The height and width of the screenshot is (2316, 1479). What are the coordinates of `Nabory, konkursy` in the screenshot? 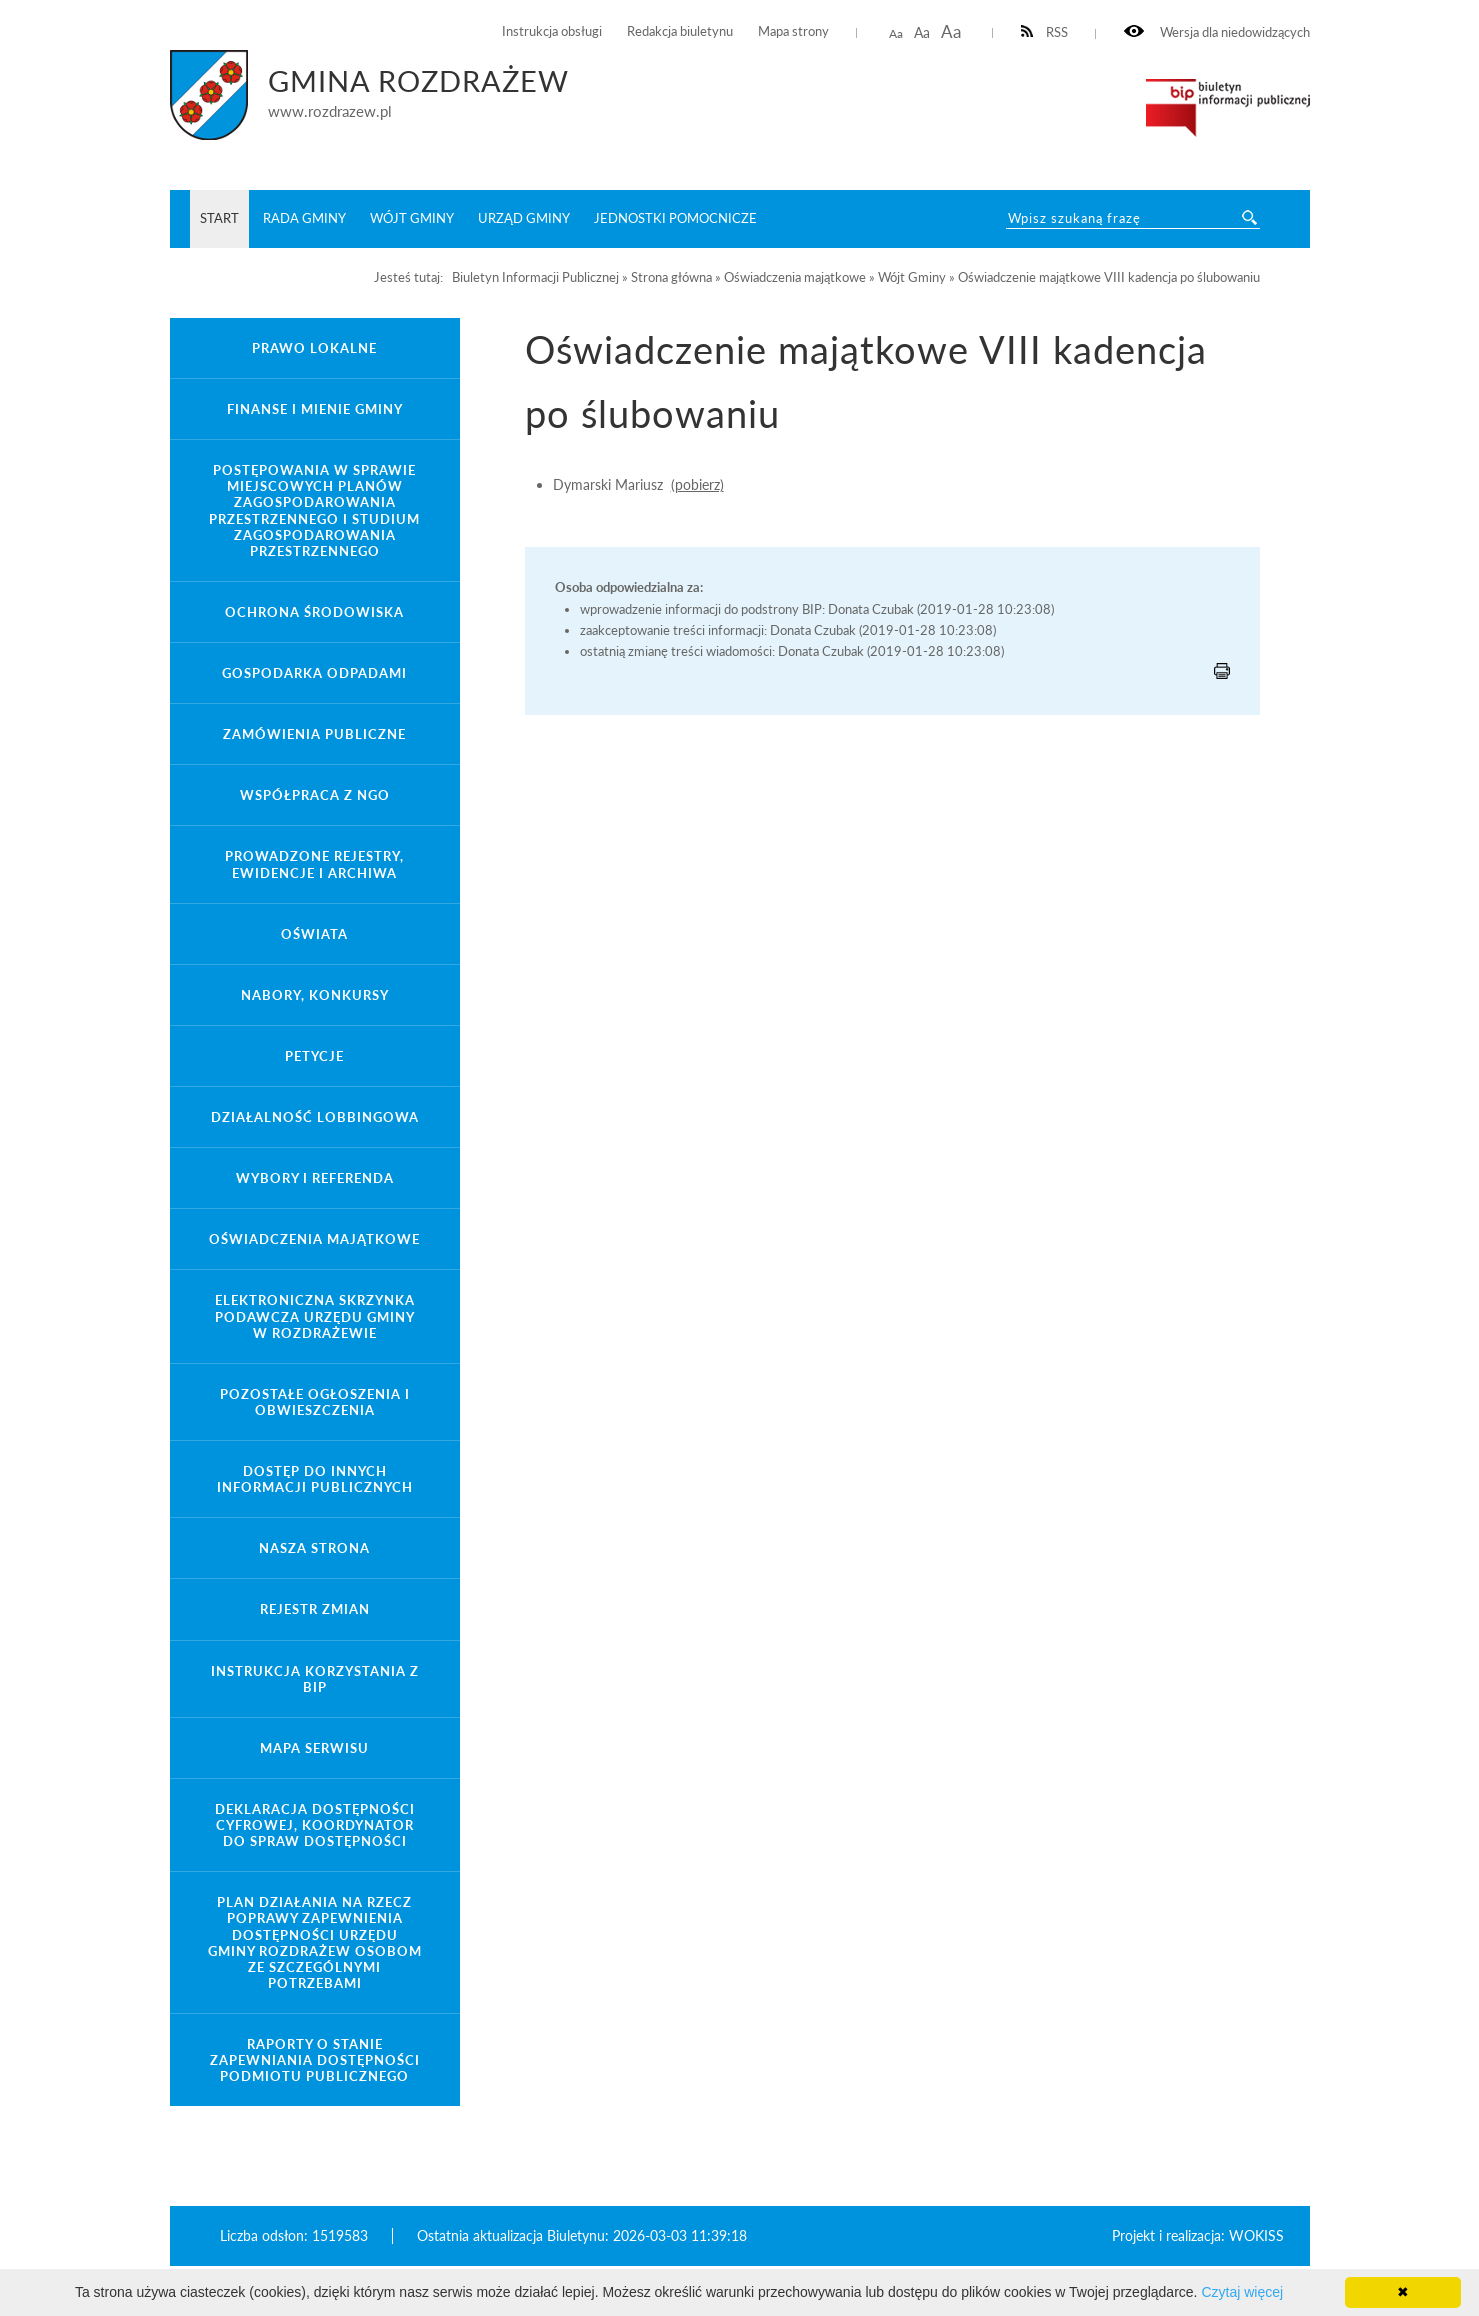 It's located at (315, 995).